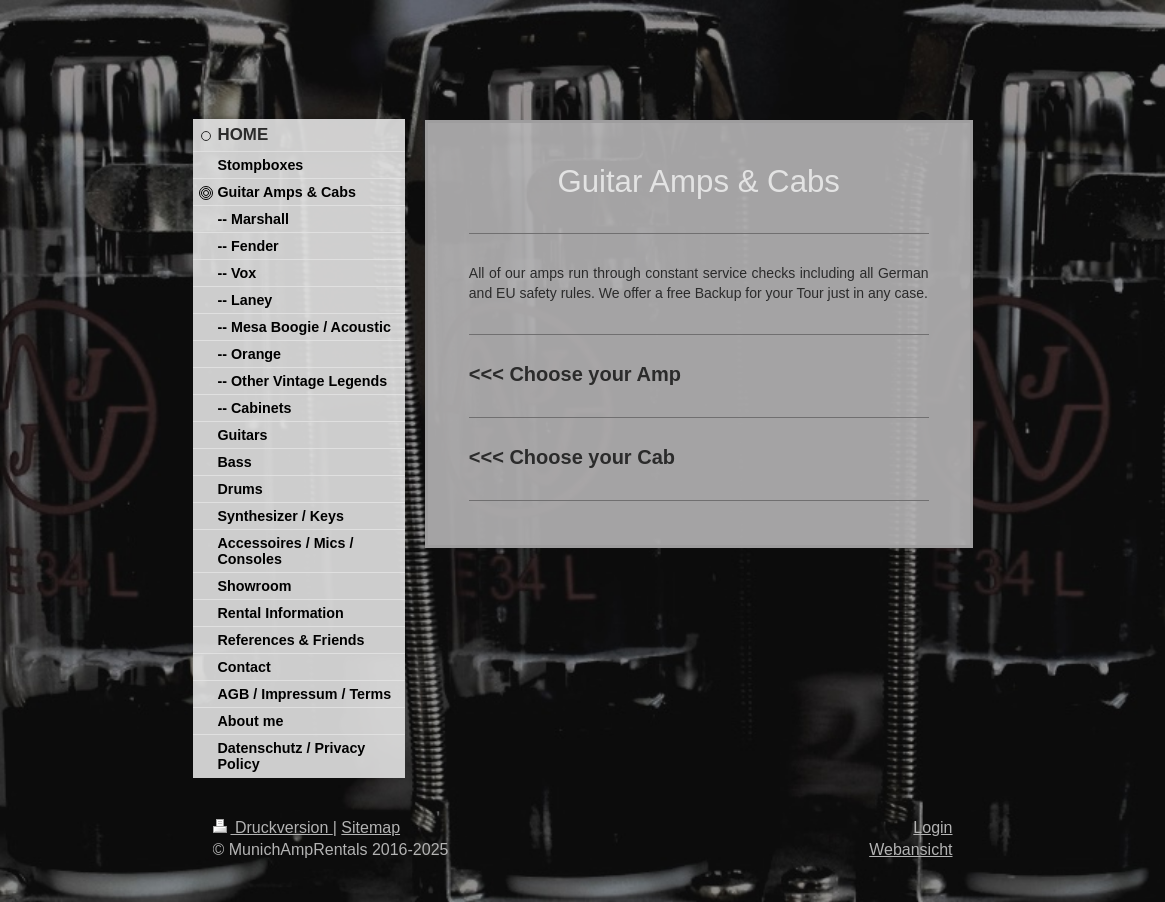 This screenshot has height=902, width=1165. I want to click on Login, so click(932, 827).